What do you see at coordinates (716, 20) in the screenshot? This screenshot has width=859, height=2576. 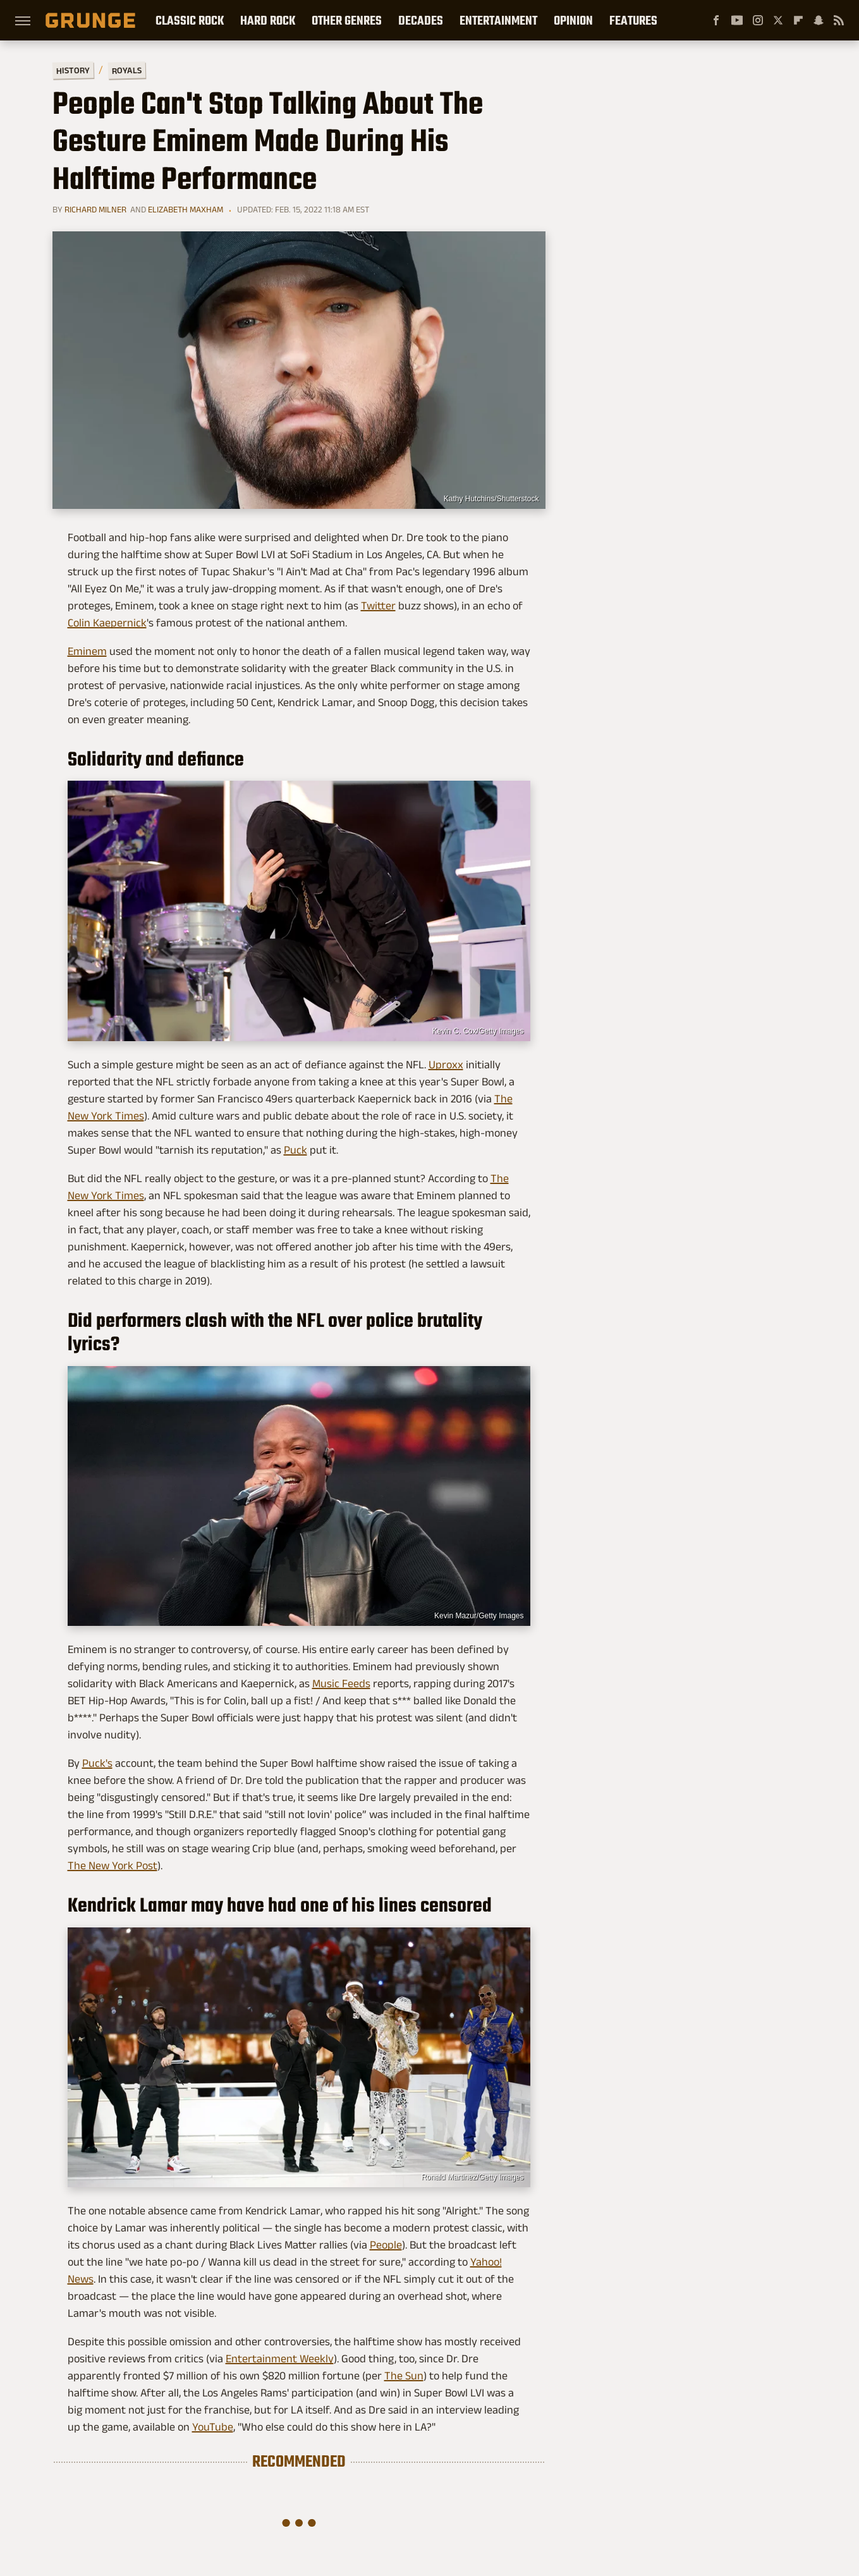 I see `[Facebook]` at bounding box center [716, 20].